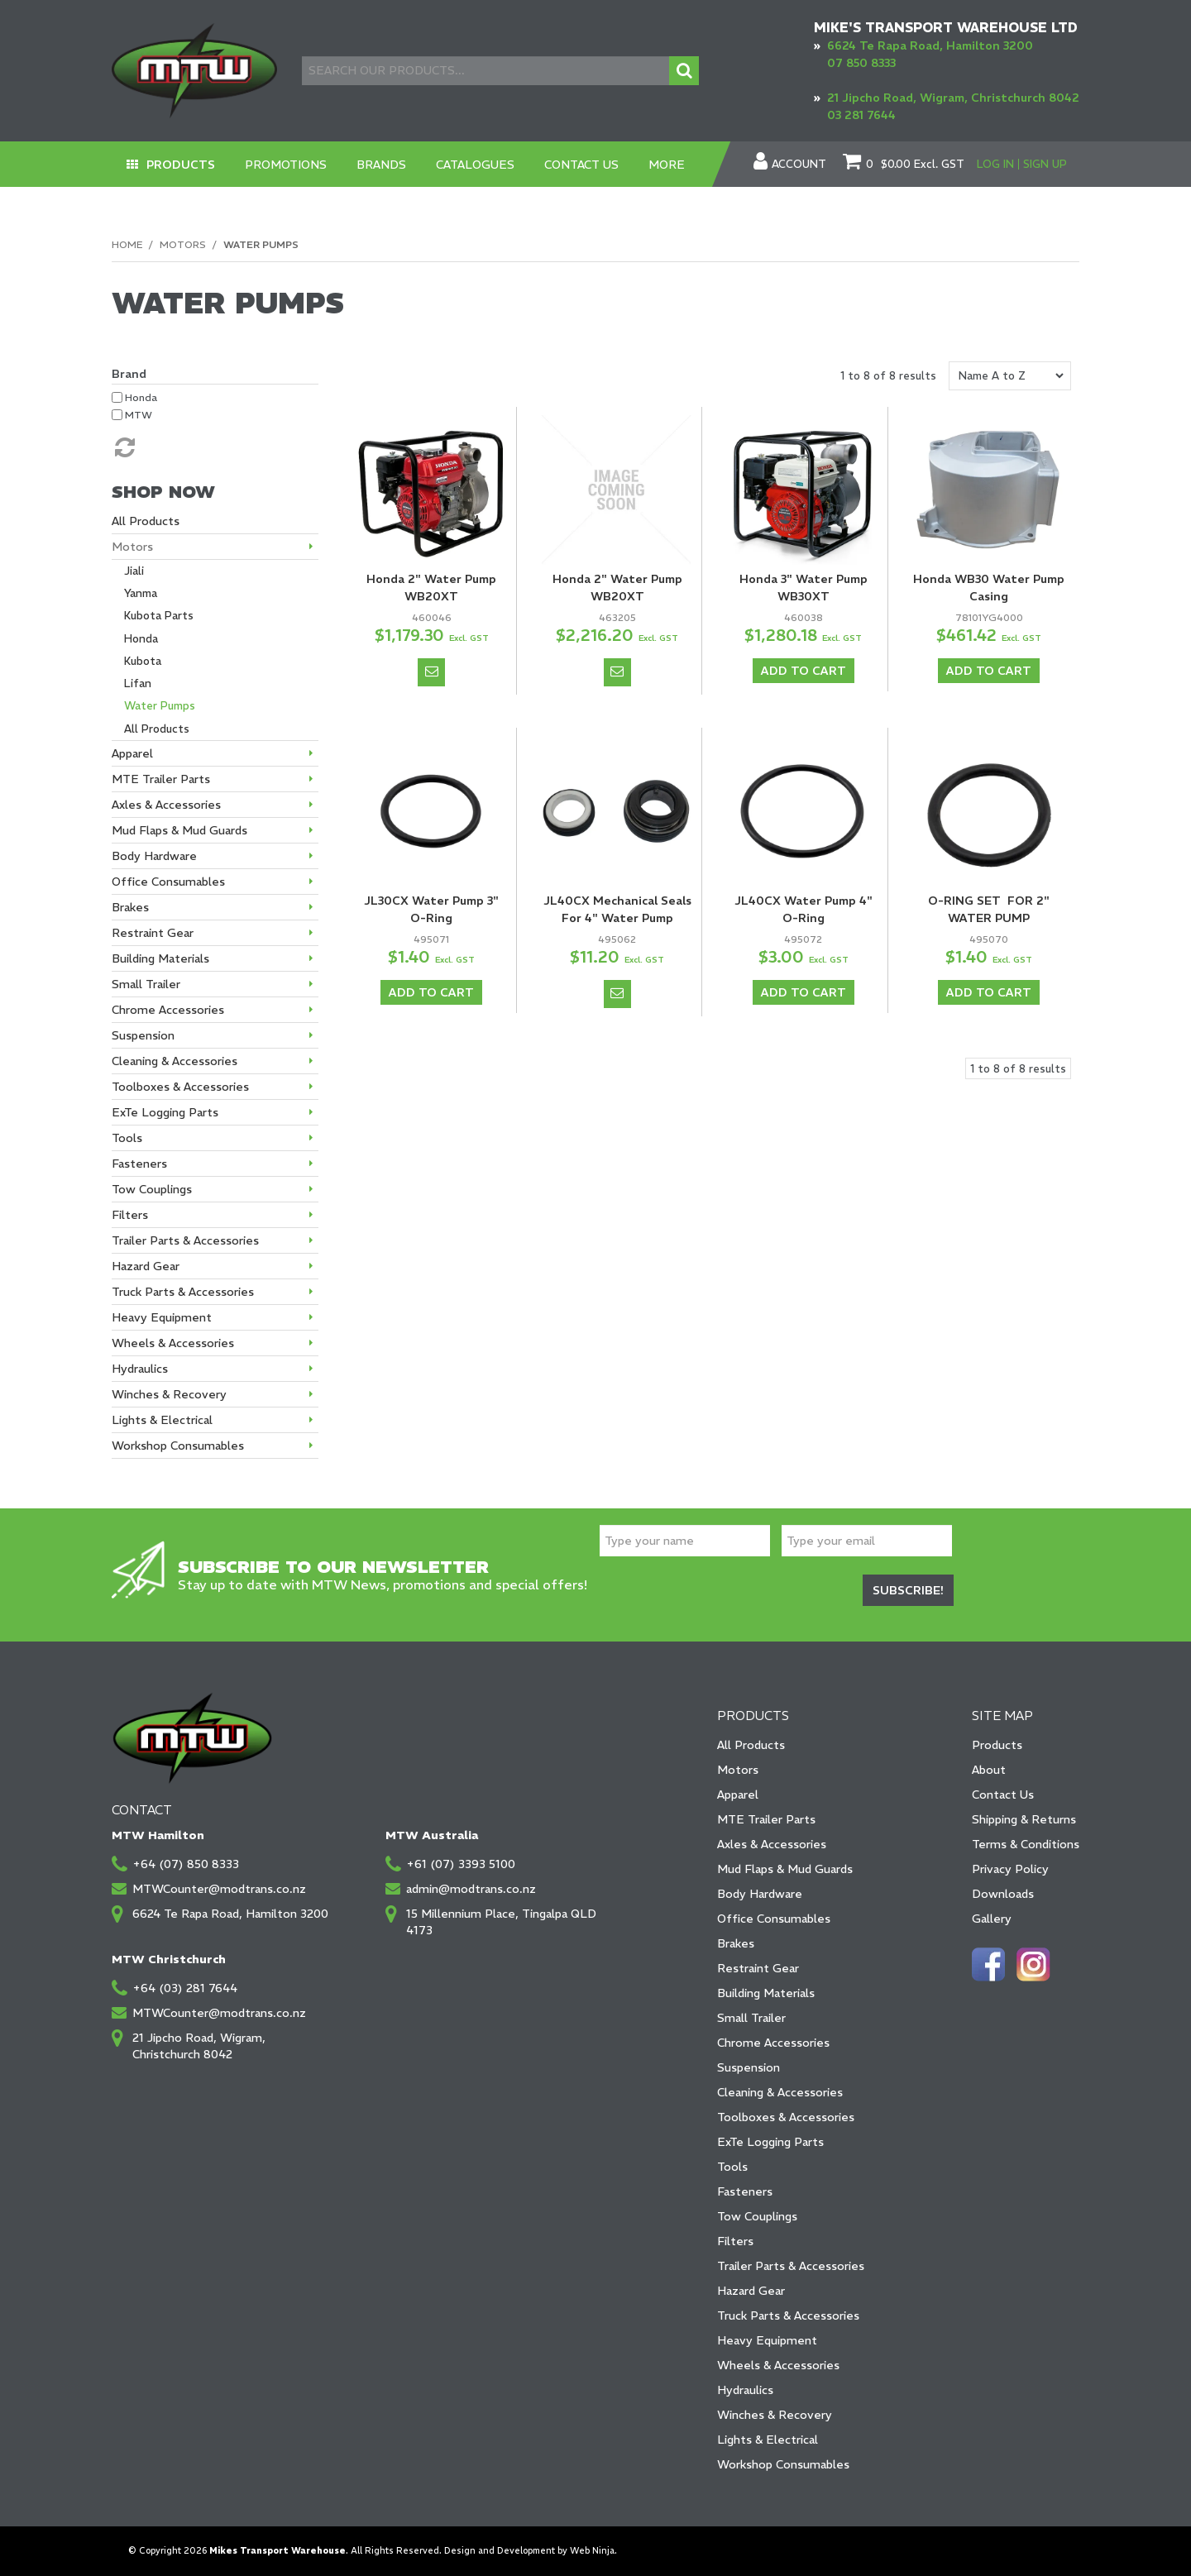  What do you see at coordinates (774, 2414) in the screenshot?
I see `Winches & Recovery` at bounding box center [774, 2414].